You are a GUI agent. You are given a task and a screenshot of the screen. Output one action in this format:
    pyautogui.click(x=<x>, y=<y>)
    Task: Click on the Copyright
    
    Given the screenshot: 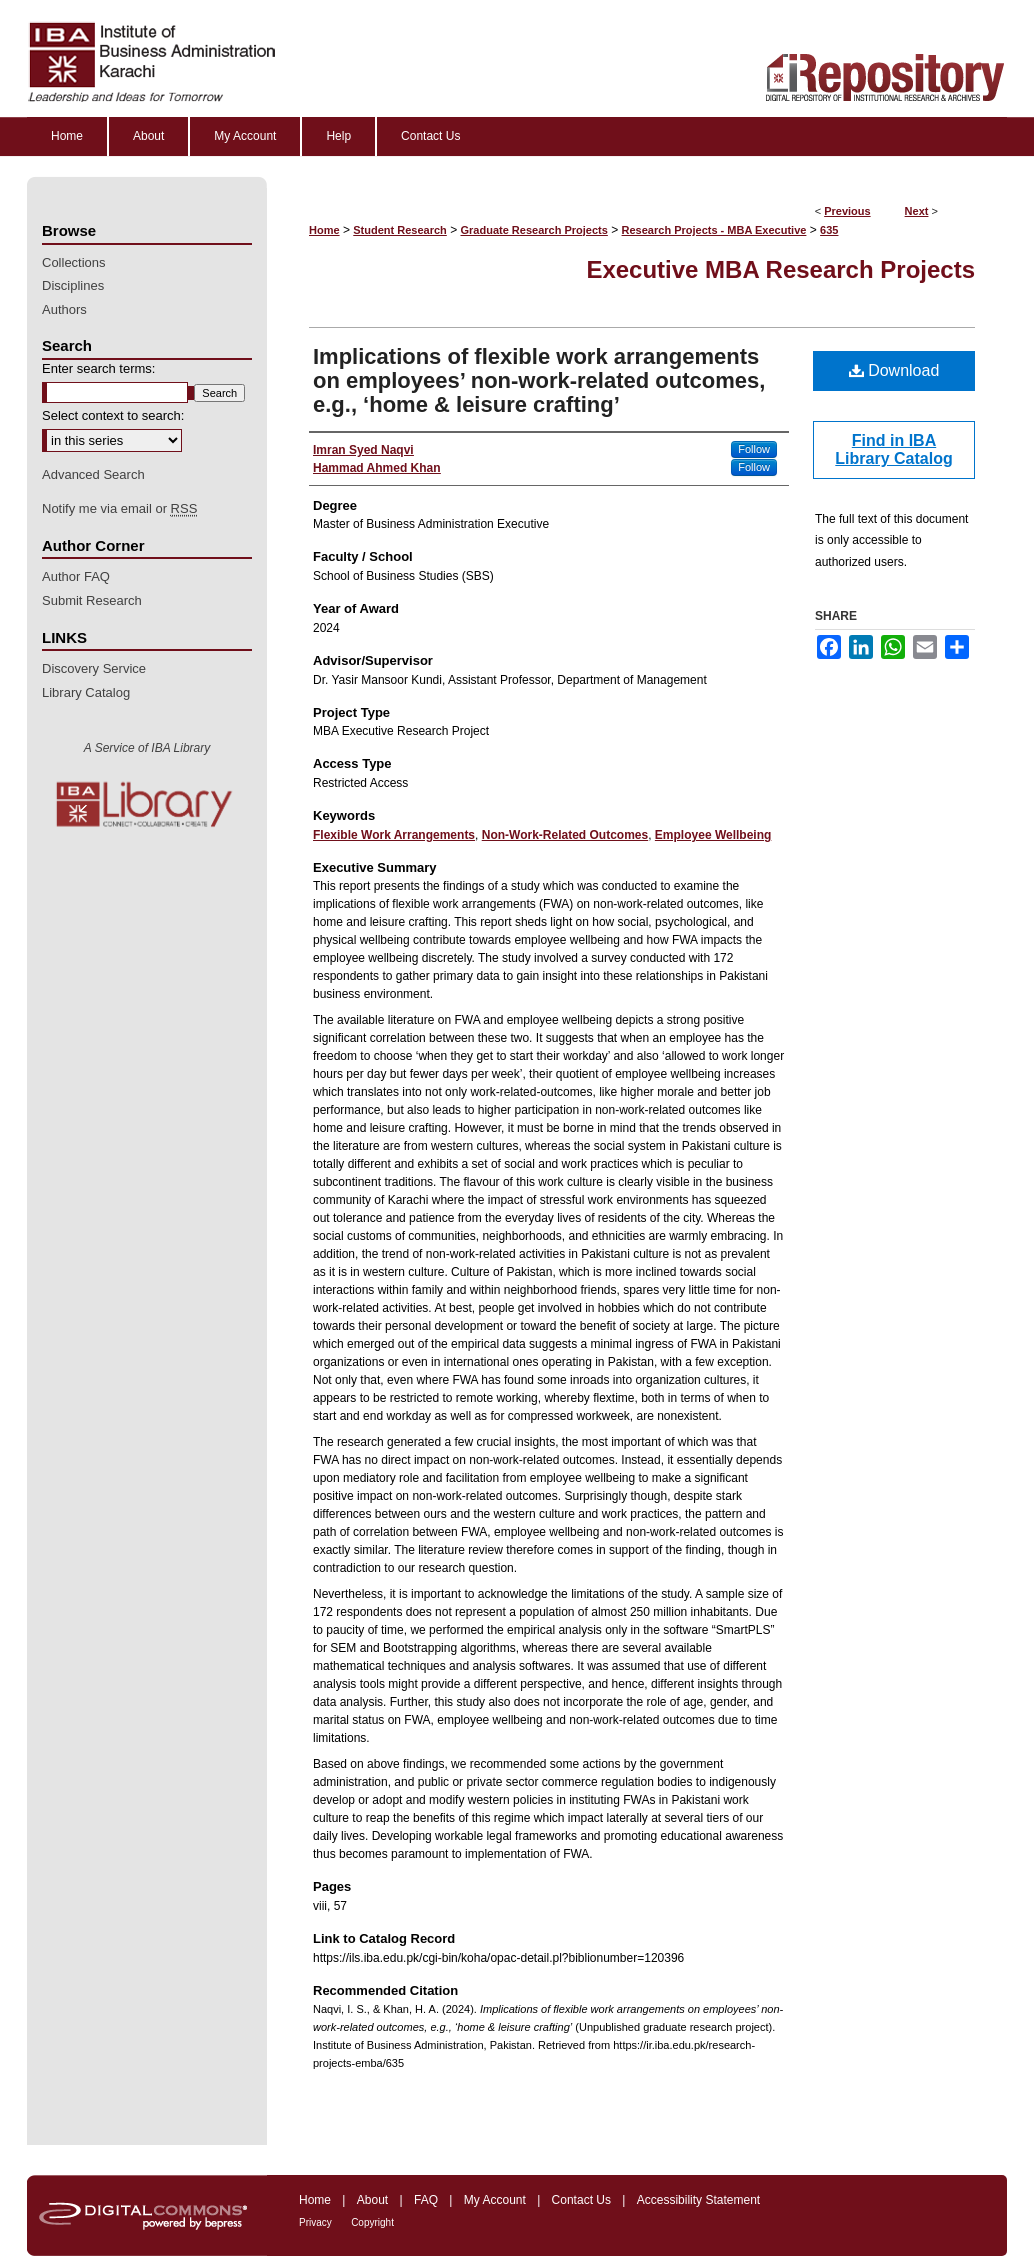 What is the action you would take?
    pyautogui.click(x=372, y=2222)
    